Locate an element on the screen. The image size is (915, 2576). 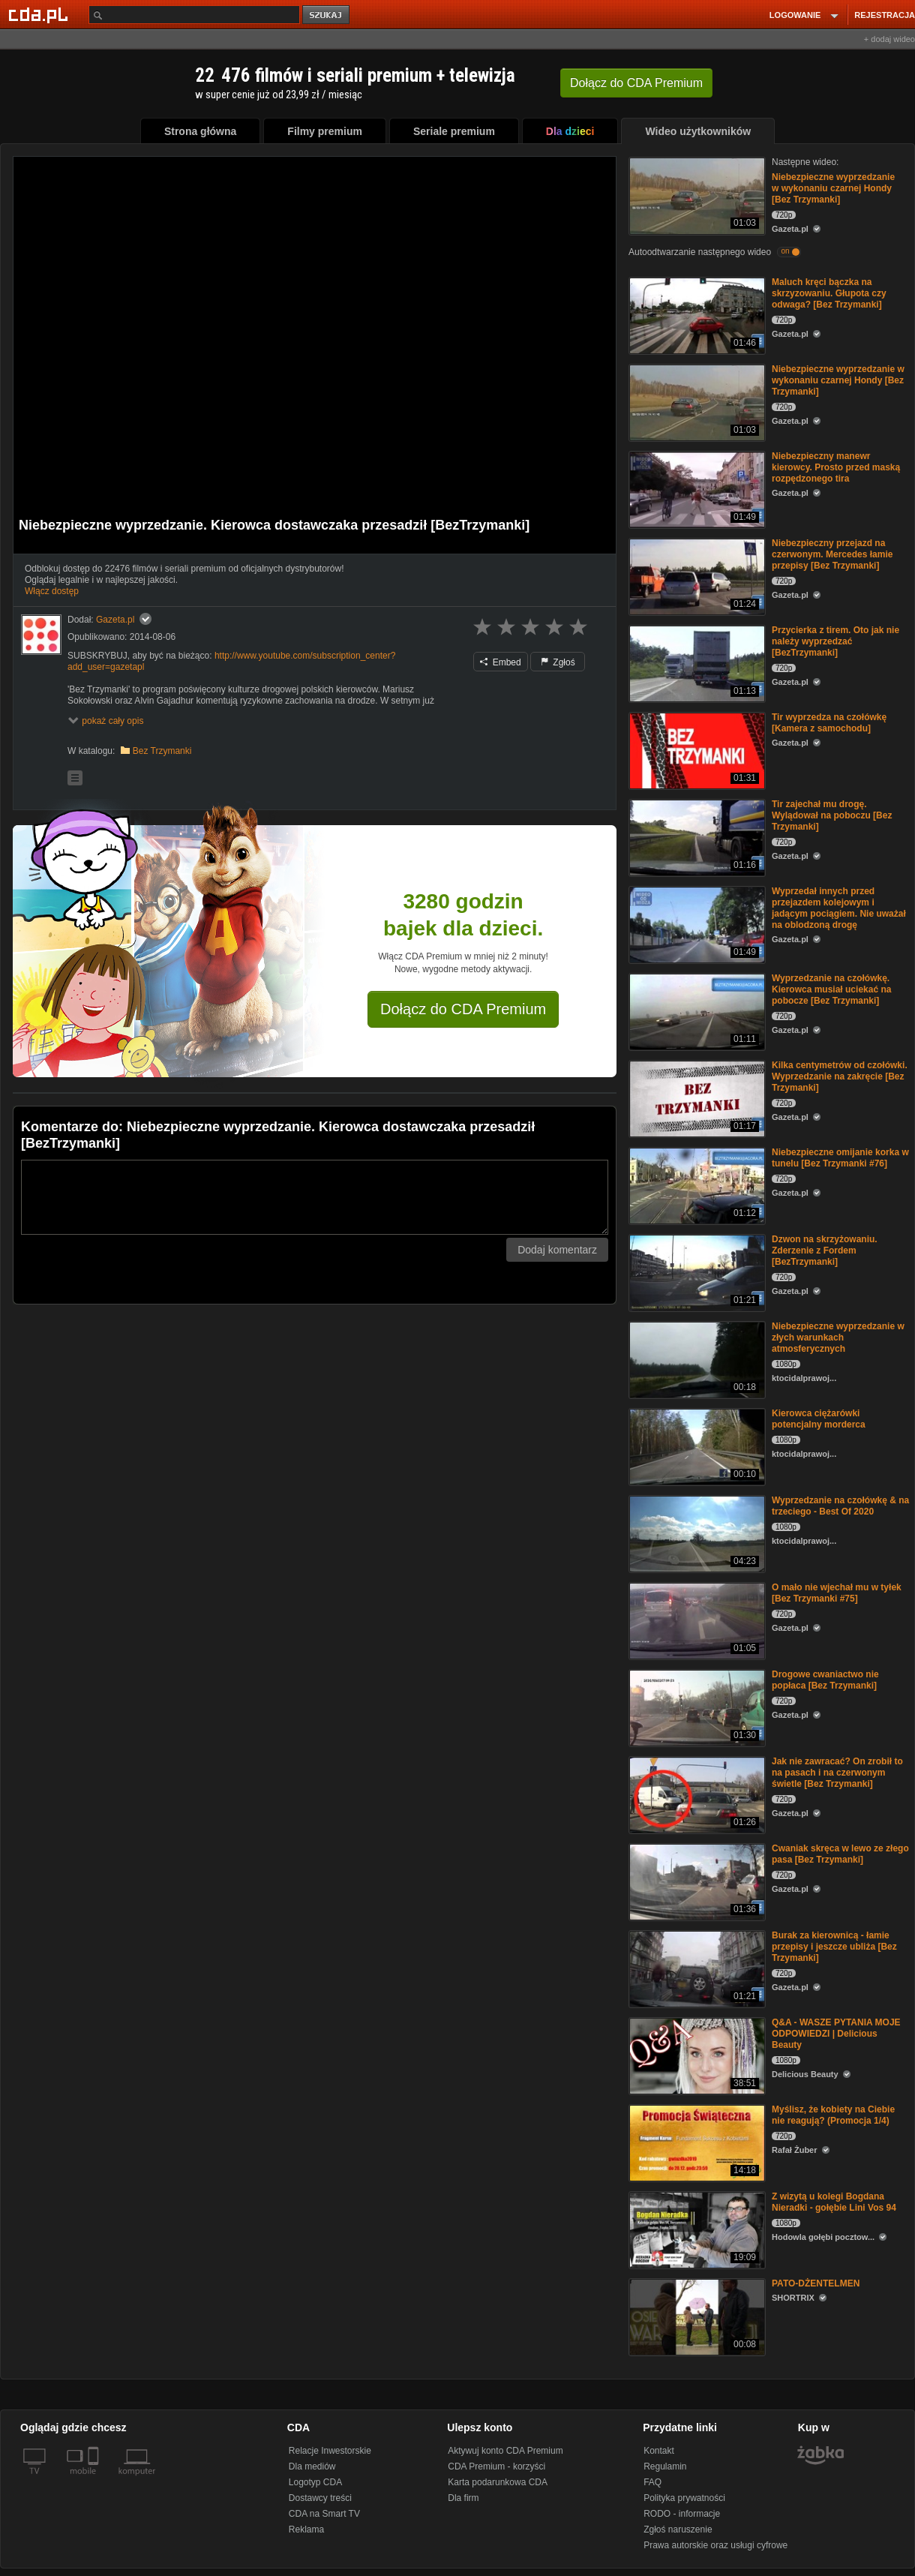
[Niebezpieczne wyprzedzanie w złych warunkach atmosferycznych] is located at coordinates (695, 1359).